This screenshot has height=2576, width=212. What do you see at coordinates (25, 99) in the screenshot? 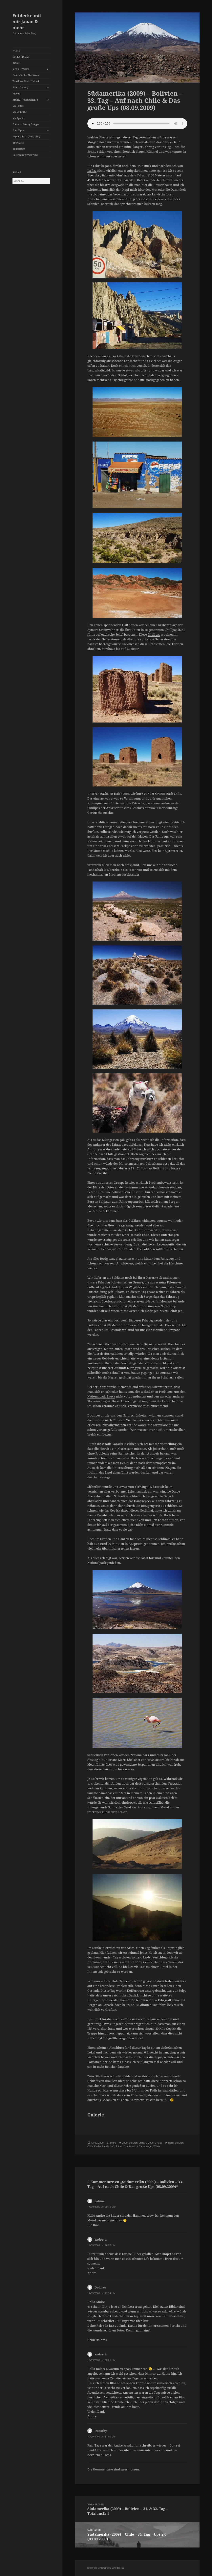
I see `Archiv – Reiseberichte` at bounding box center [25, 99].